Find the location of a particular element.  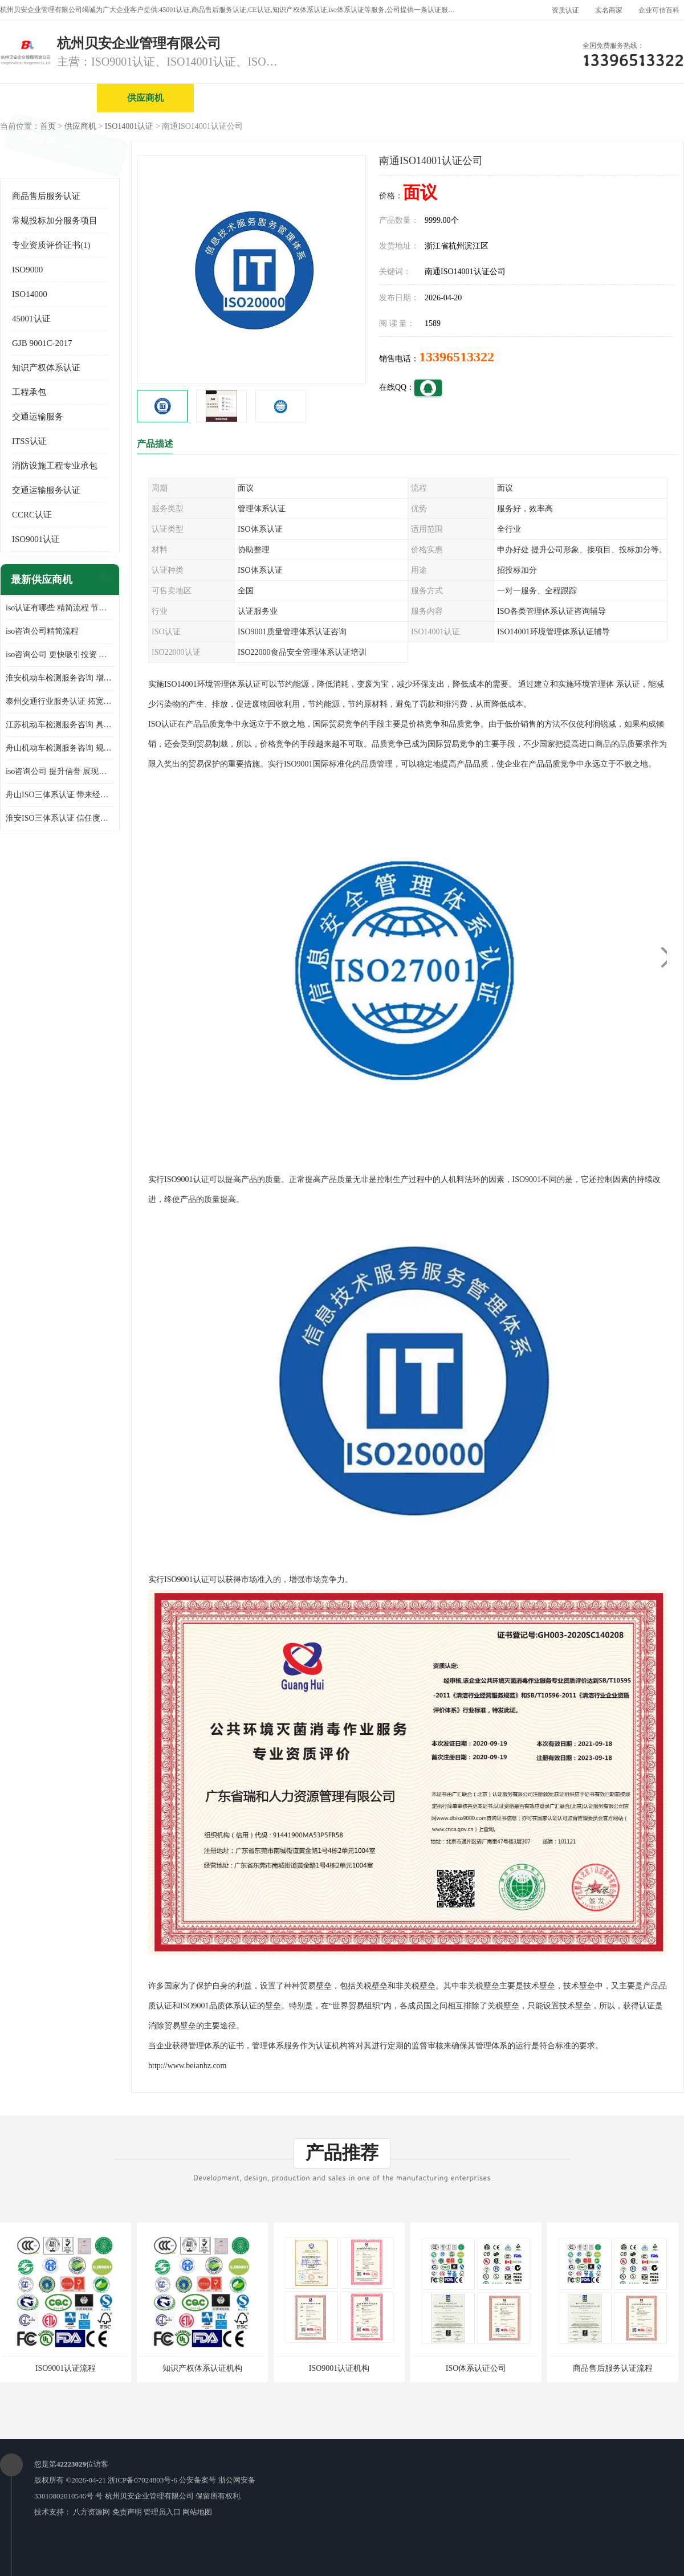

iso认证有哪些 精简流程 节省企业运营成本 is located at coordinates (60, 608).